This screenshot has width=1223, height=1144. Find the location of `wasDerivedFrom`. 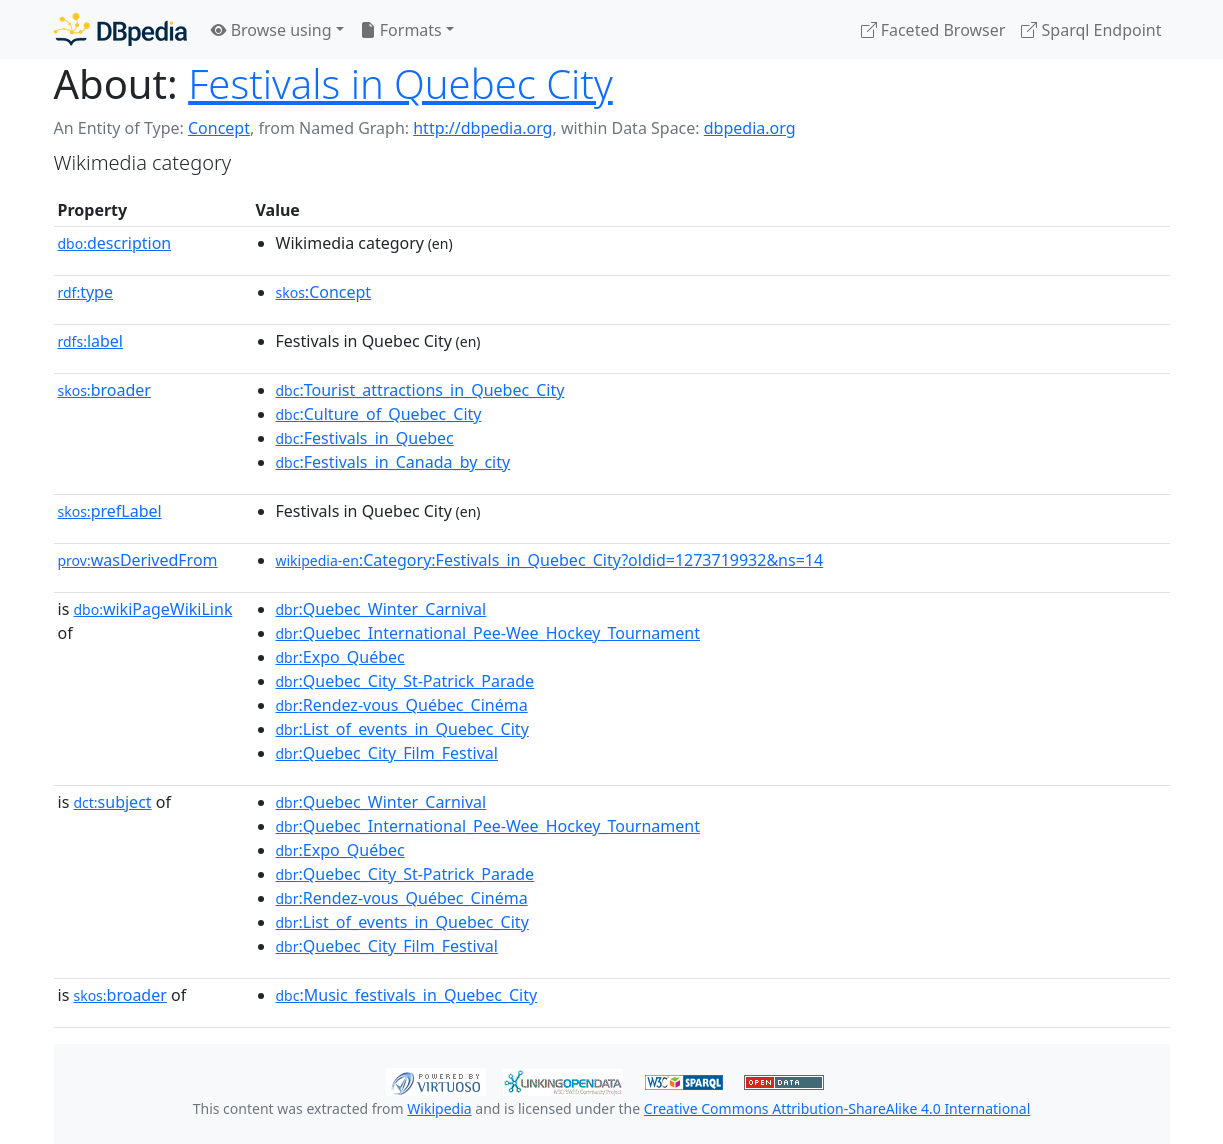

wasDerivedFrom is located at coordinates (138, 560).